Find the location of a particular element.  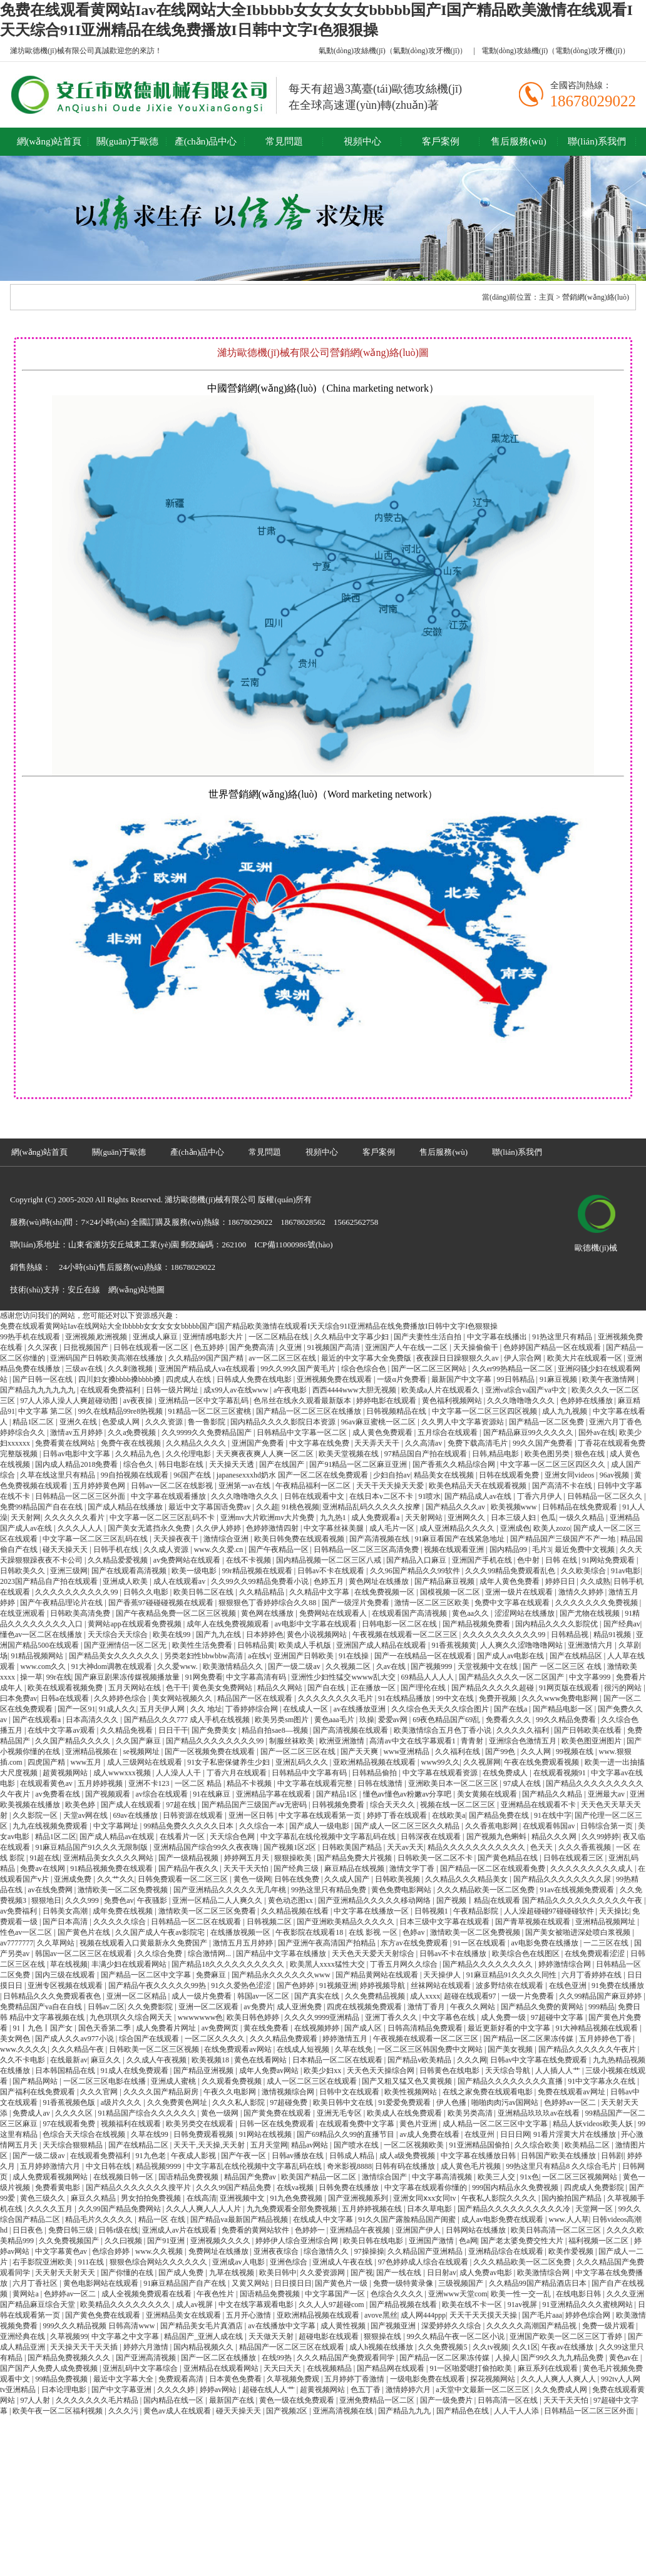

人人澡人人干 is located at coordinates (179, 1772).